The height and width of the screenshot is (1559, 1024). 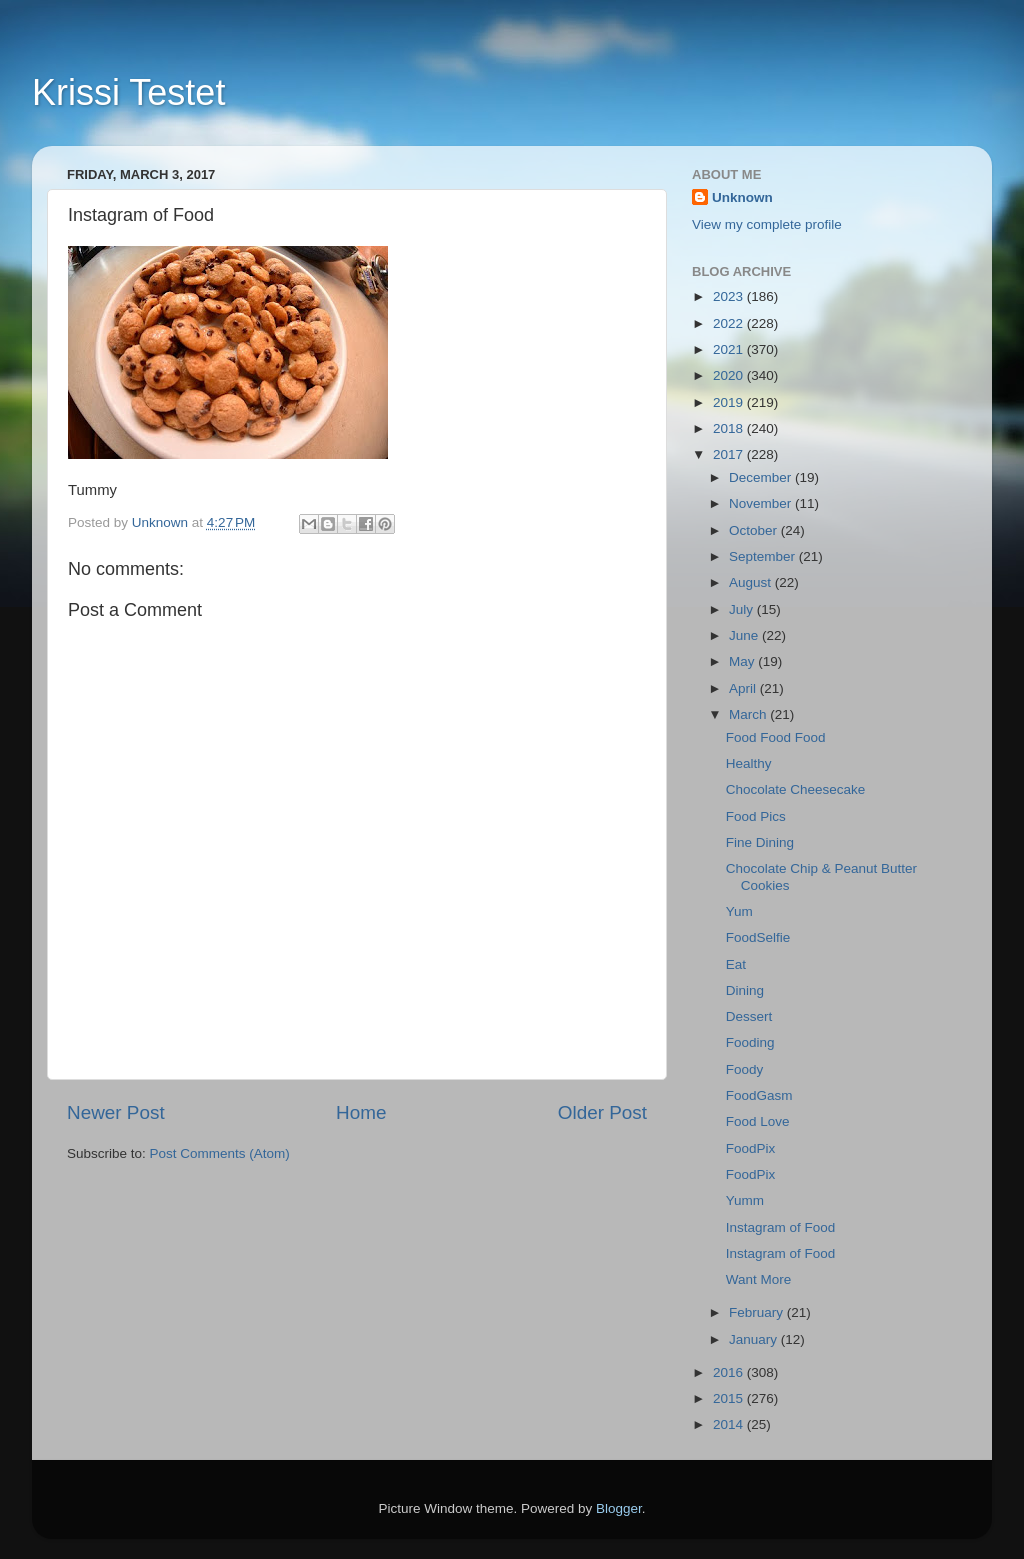 I want to click on Yumm, so click(x=745, y=1200).